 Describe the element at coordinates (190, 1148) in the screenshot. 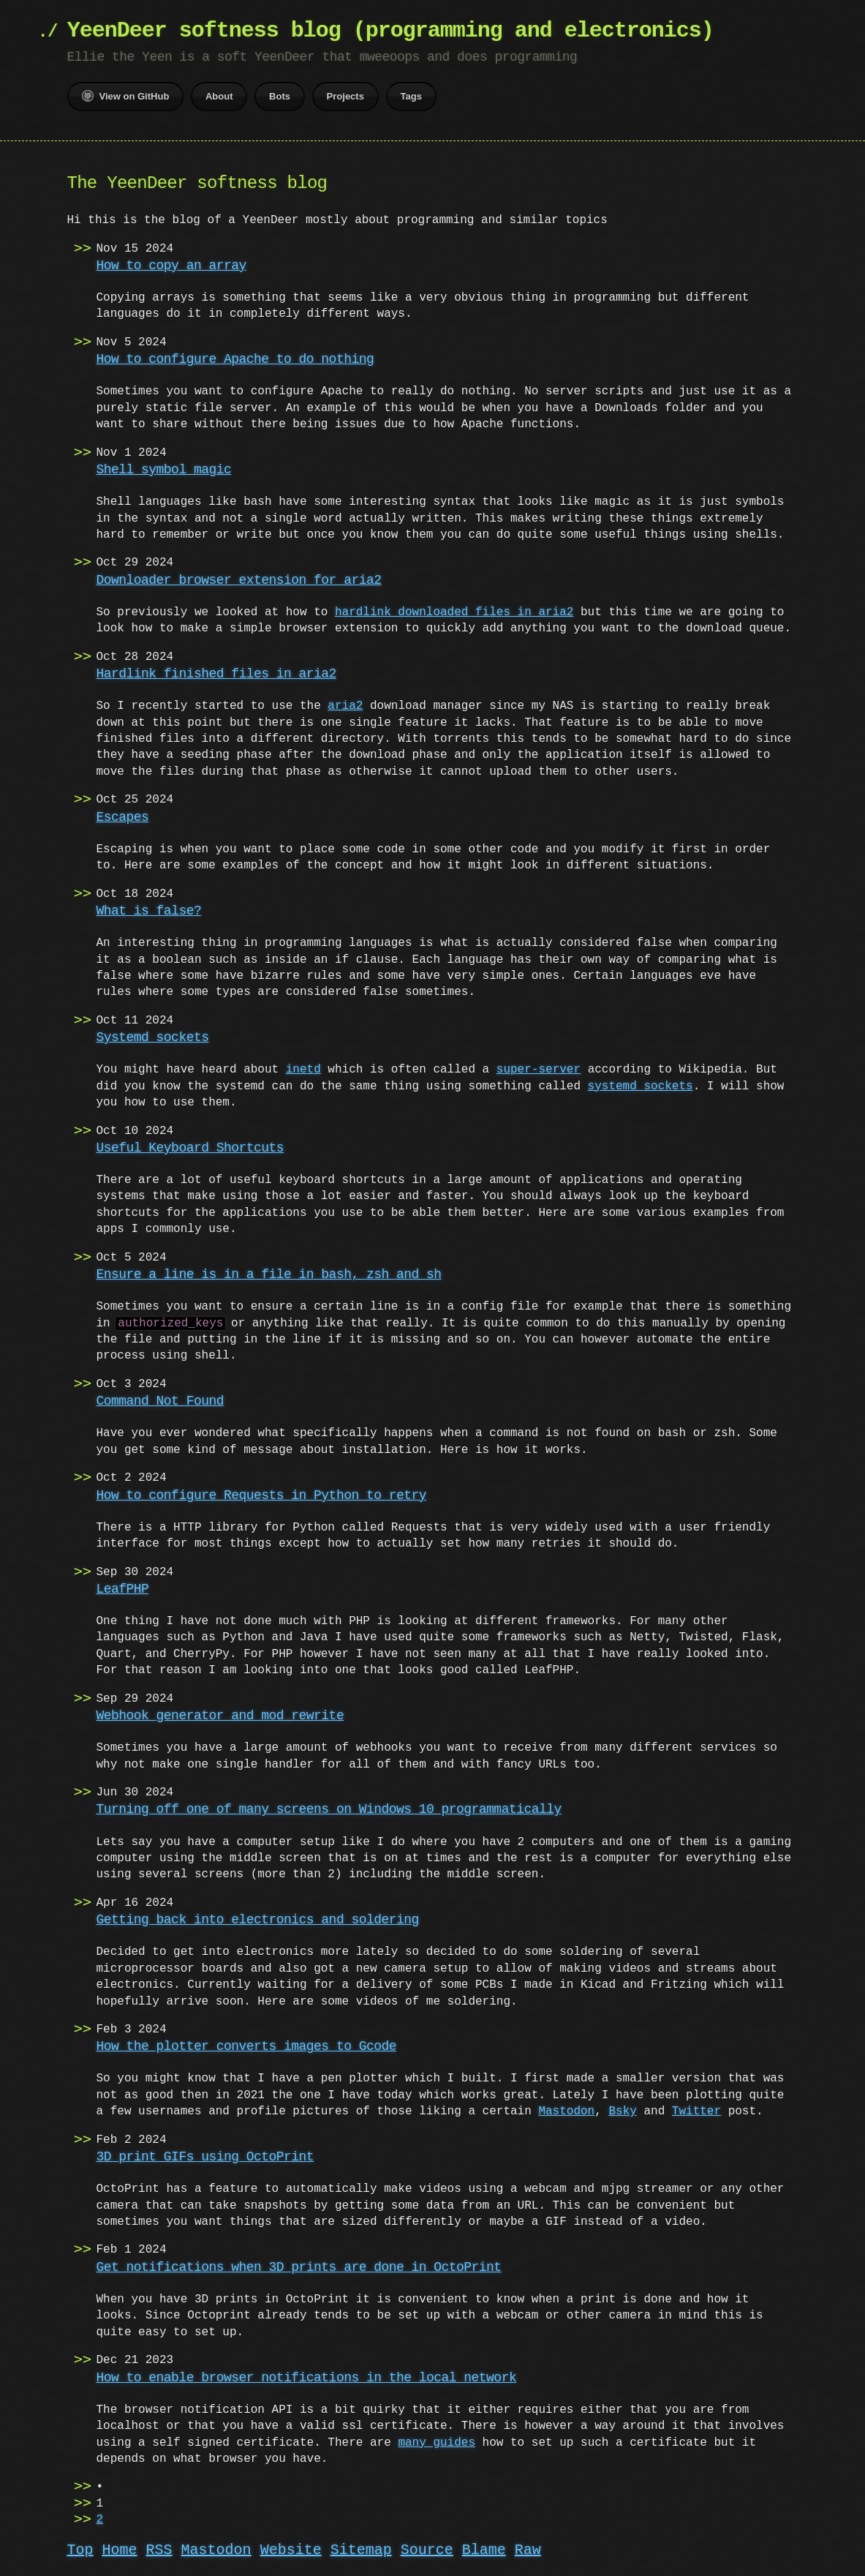

I see `Useful Keyboard Shortcuts` at that location.